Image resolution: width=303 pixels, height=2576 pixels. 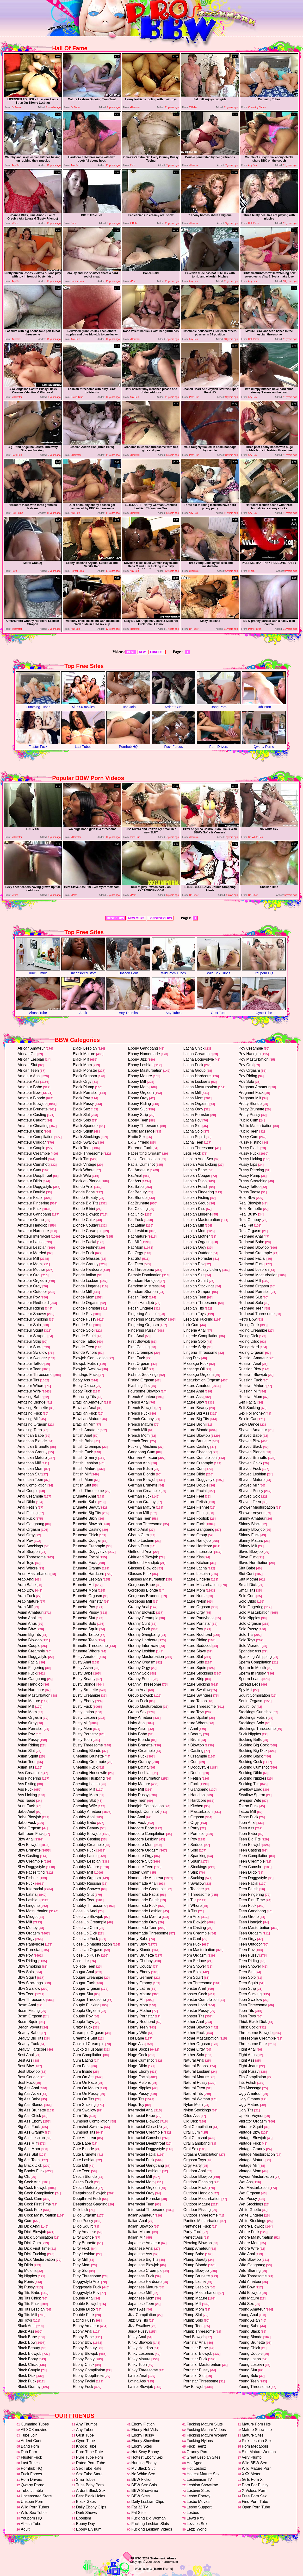 I want to click on Ebony Elysium, so click(x=89, y=2529).